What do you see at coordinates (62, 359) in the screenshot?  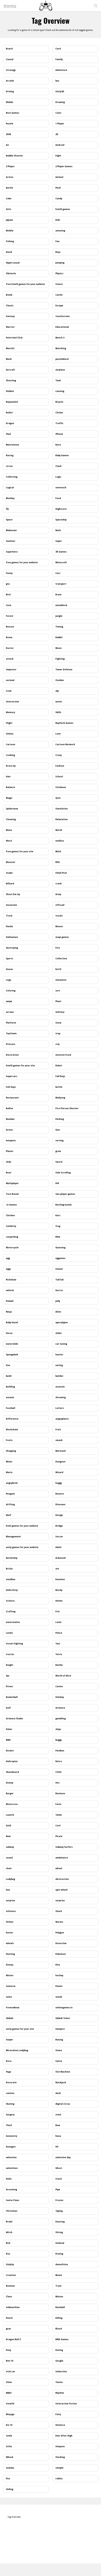 I see `puzzleblock` at bounding box center [62, 359].